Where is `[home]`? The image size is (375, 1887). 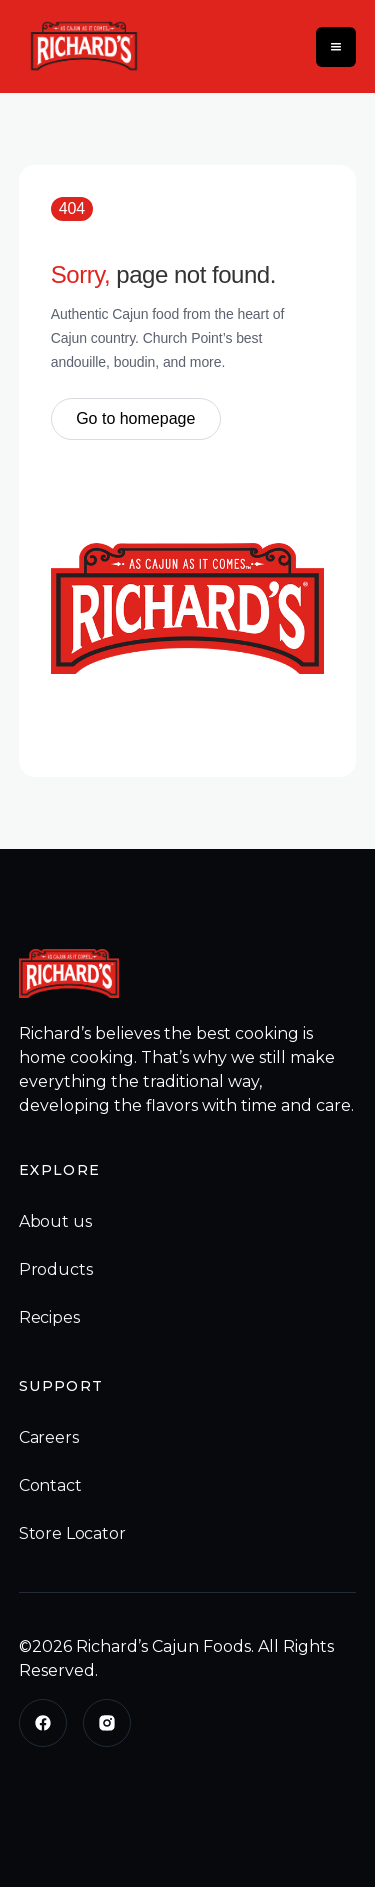
[home] is located at coordinates (79, 46).